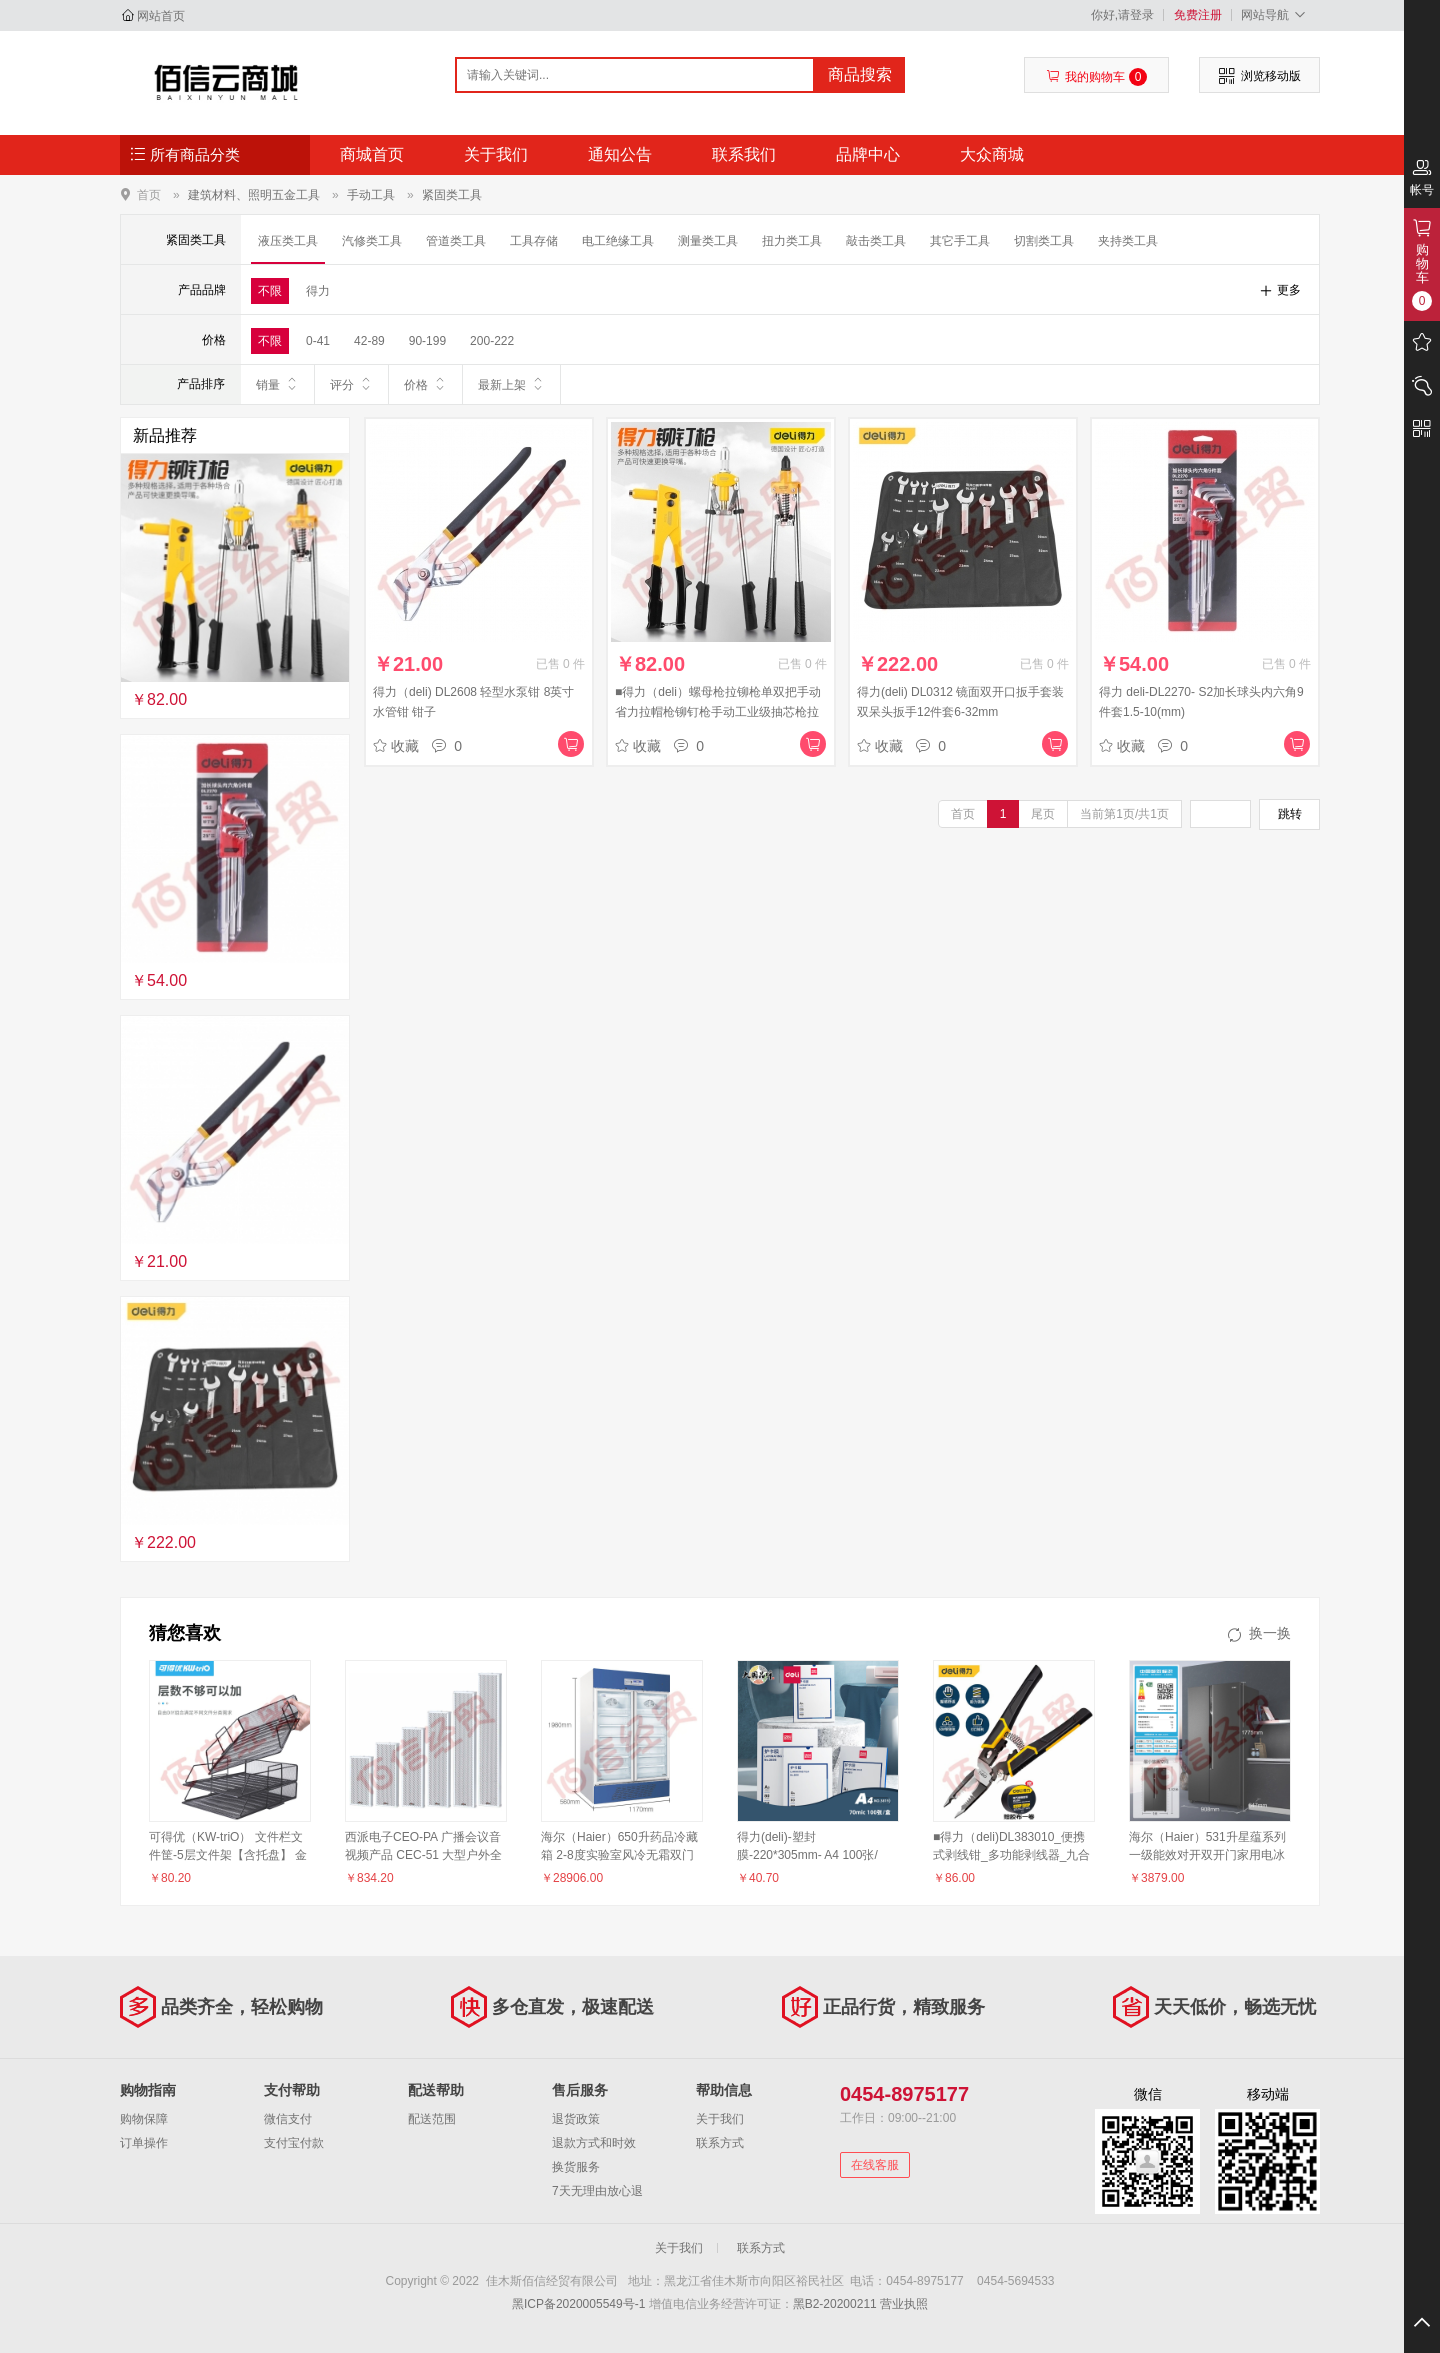  What do you see at coordinates (456, 241) in the screenshot?
I see `管道类工具` at bounding box center [456, 241].